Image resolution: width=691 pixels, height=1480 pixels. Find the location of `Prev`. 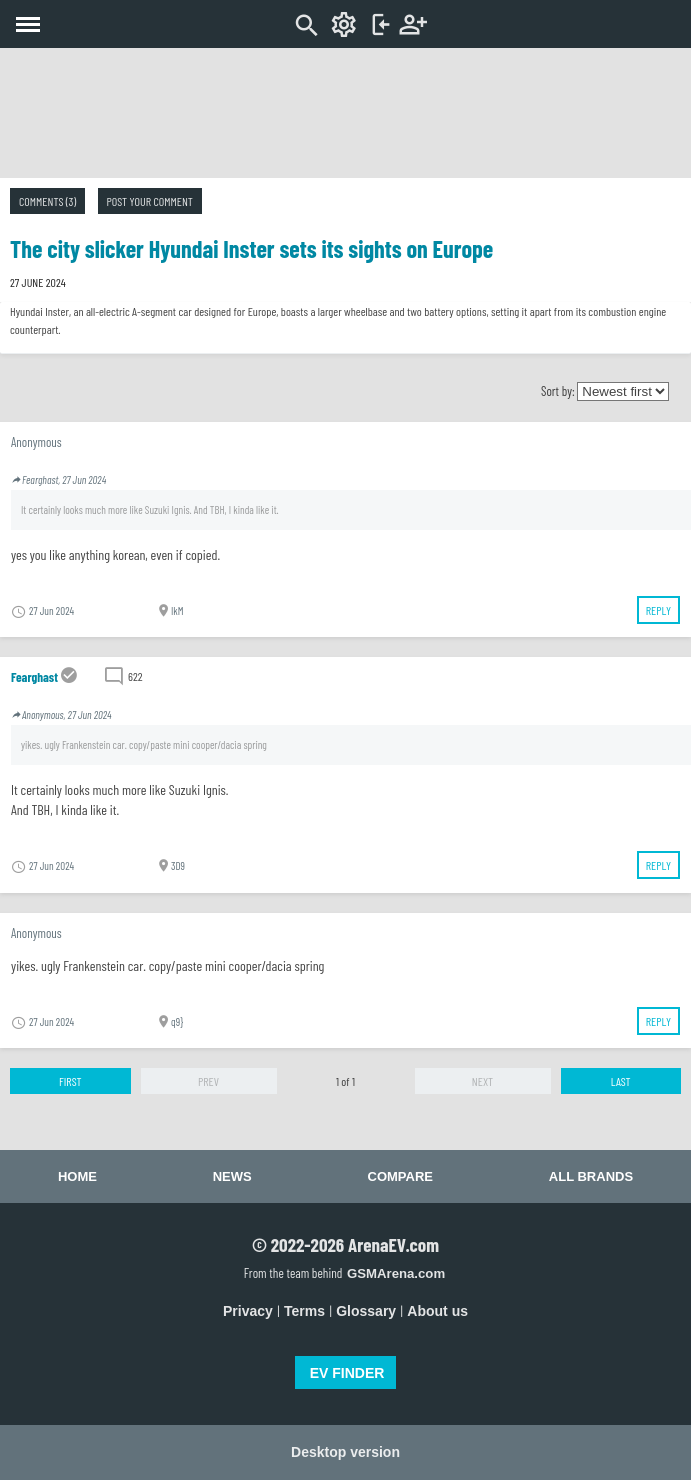

Prev is located at coordinates (208, 1081).